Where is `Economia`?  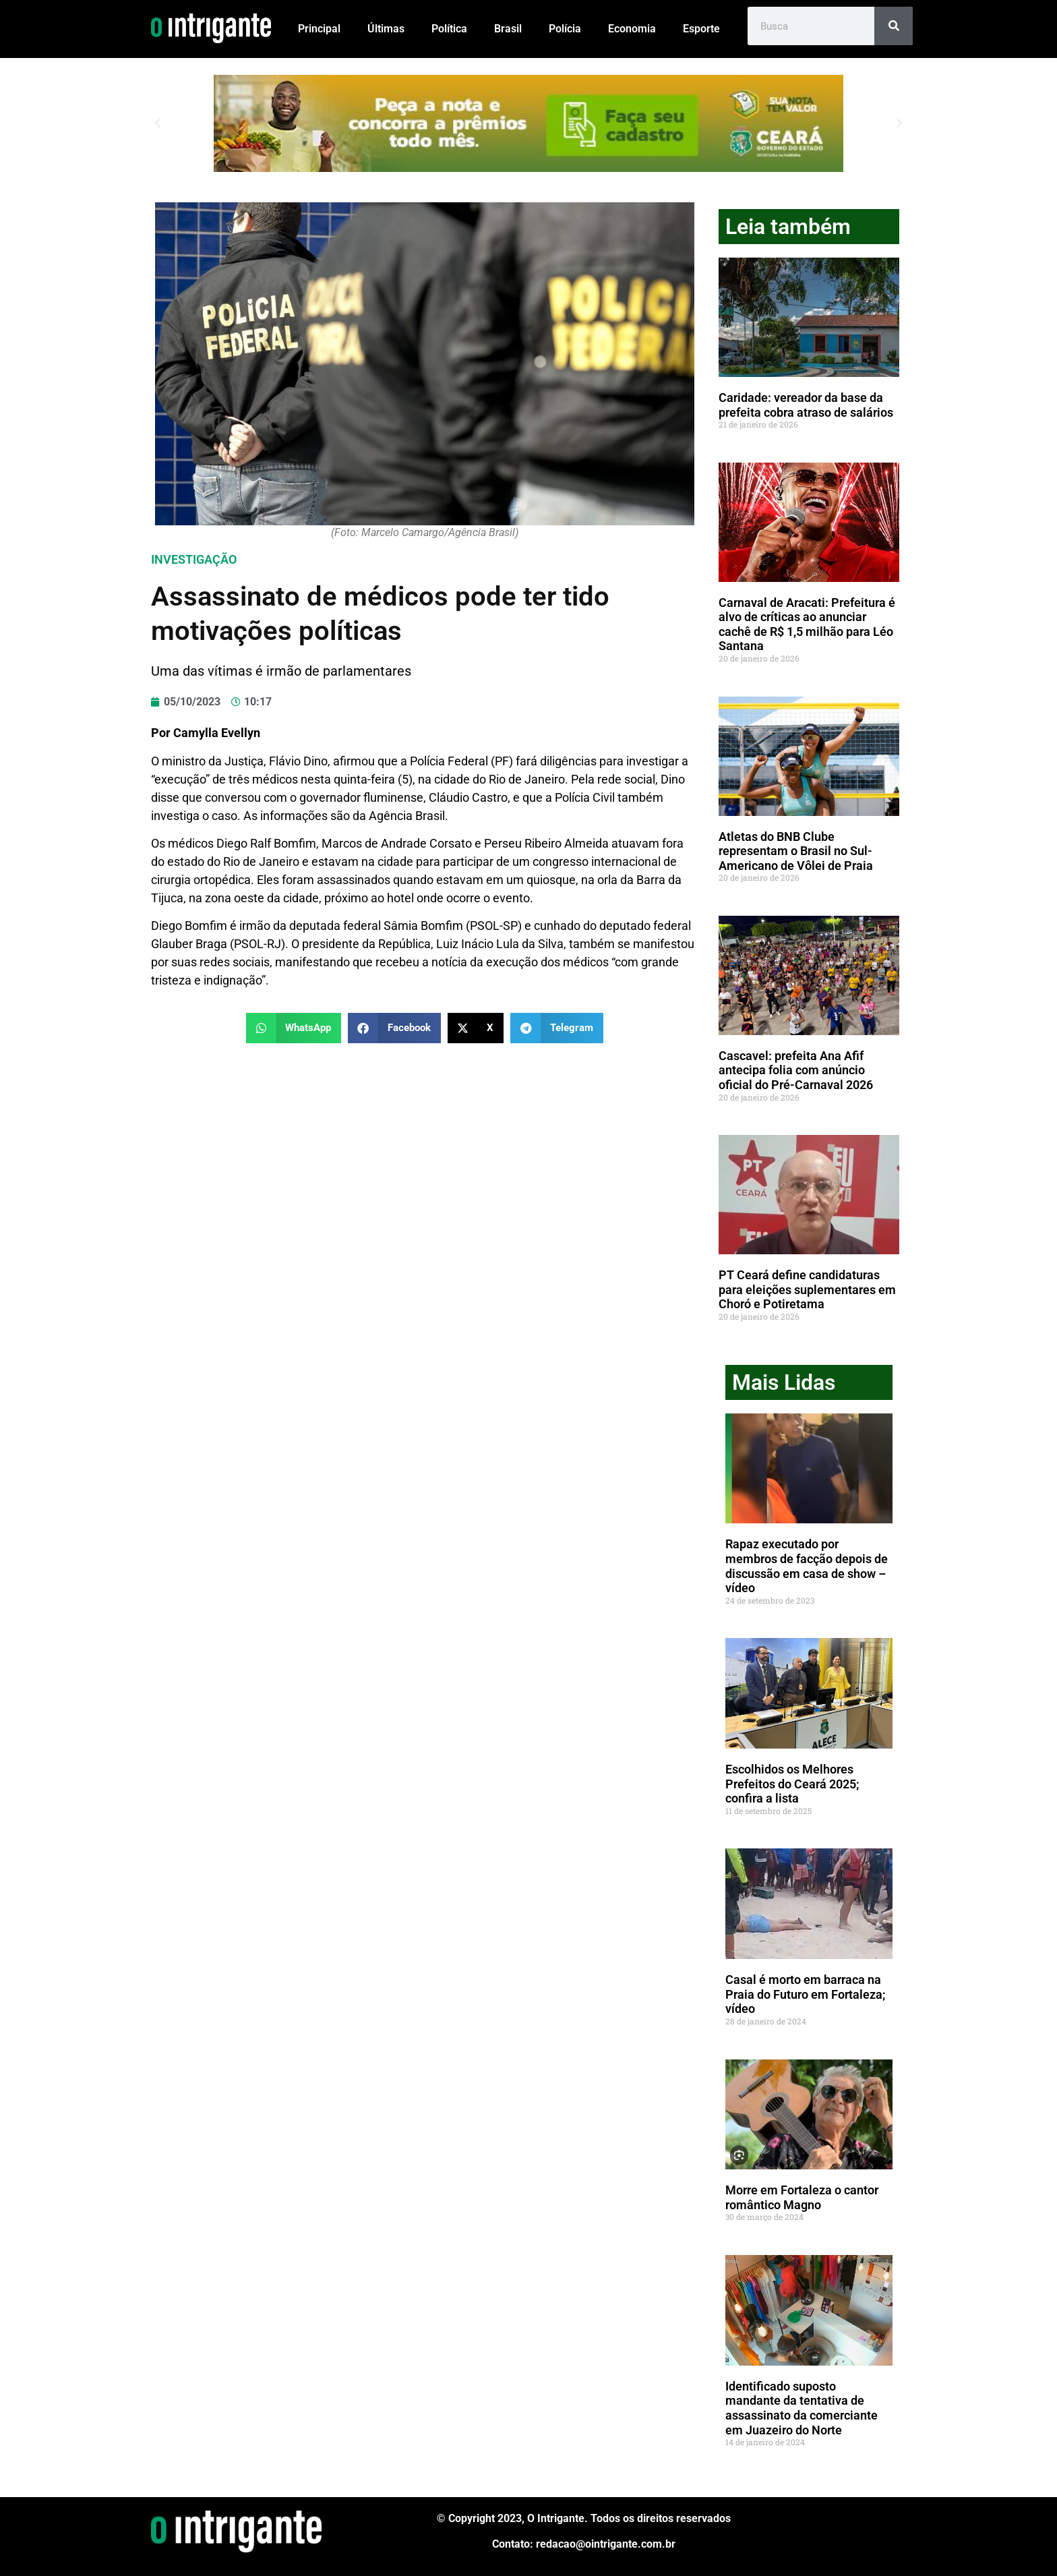
Economia is located at coordinates (632, 28).